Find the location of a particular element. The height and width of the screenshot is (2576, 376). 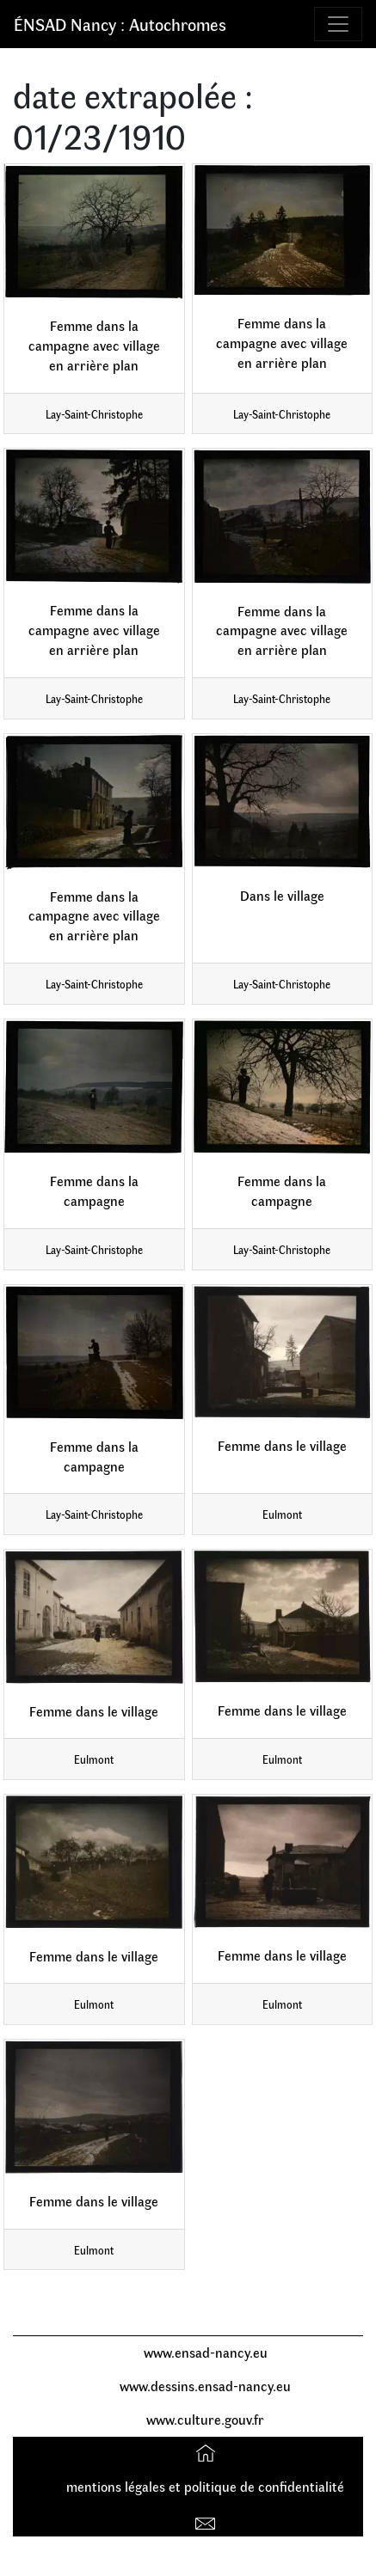

Femme dans la campagne avec village en arrière plan is located at coordinates (94, 345).